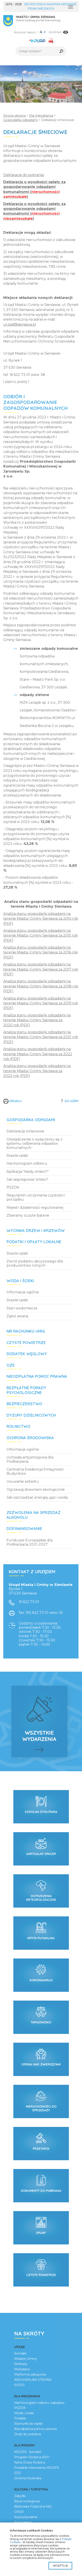 Image resolution: width=82 pixels, height=2576 pixels. Describe the element at coordinates (24, 1528) in the screenshot. I see `Dofinansowanie` at that location.